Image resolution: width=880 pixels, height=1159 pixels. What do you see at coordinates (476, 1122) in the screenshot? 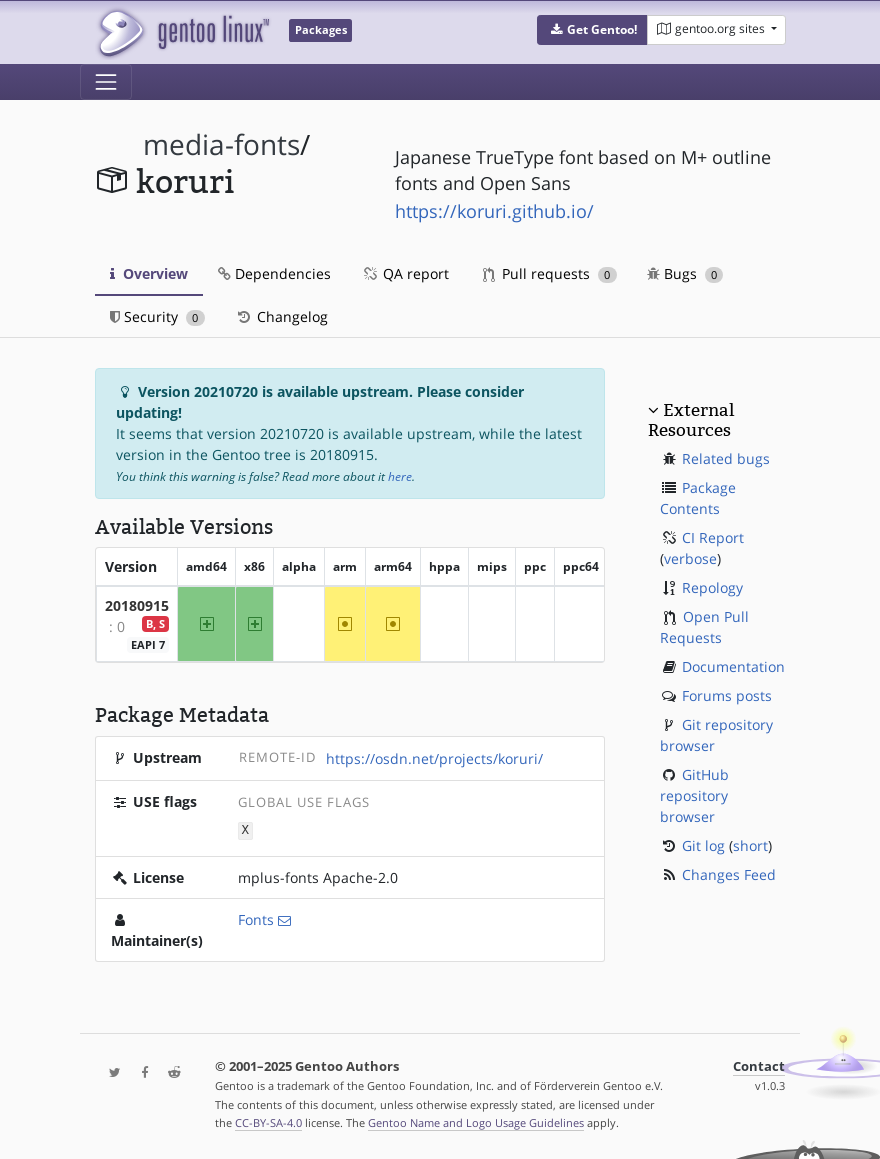
I see `Gentoo Name and Logo Usage Guidelines` at bounding box center [476, 1122].